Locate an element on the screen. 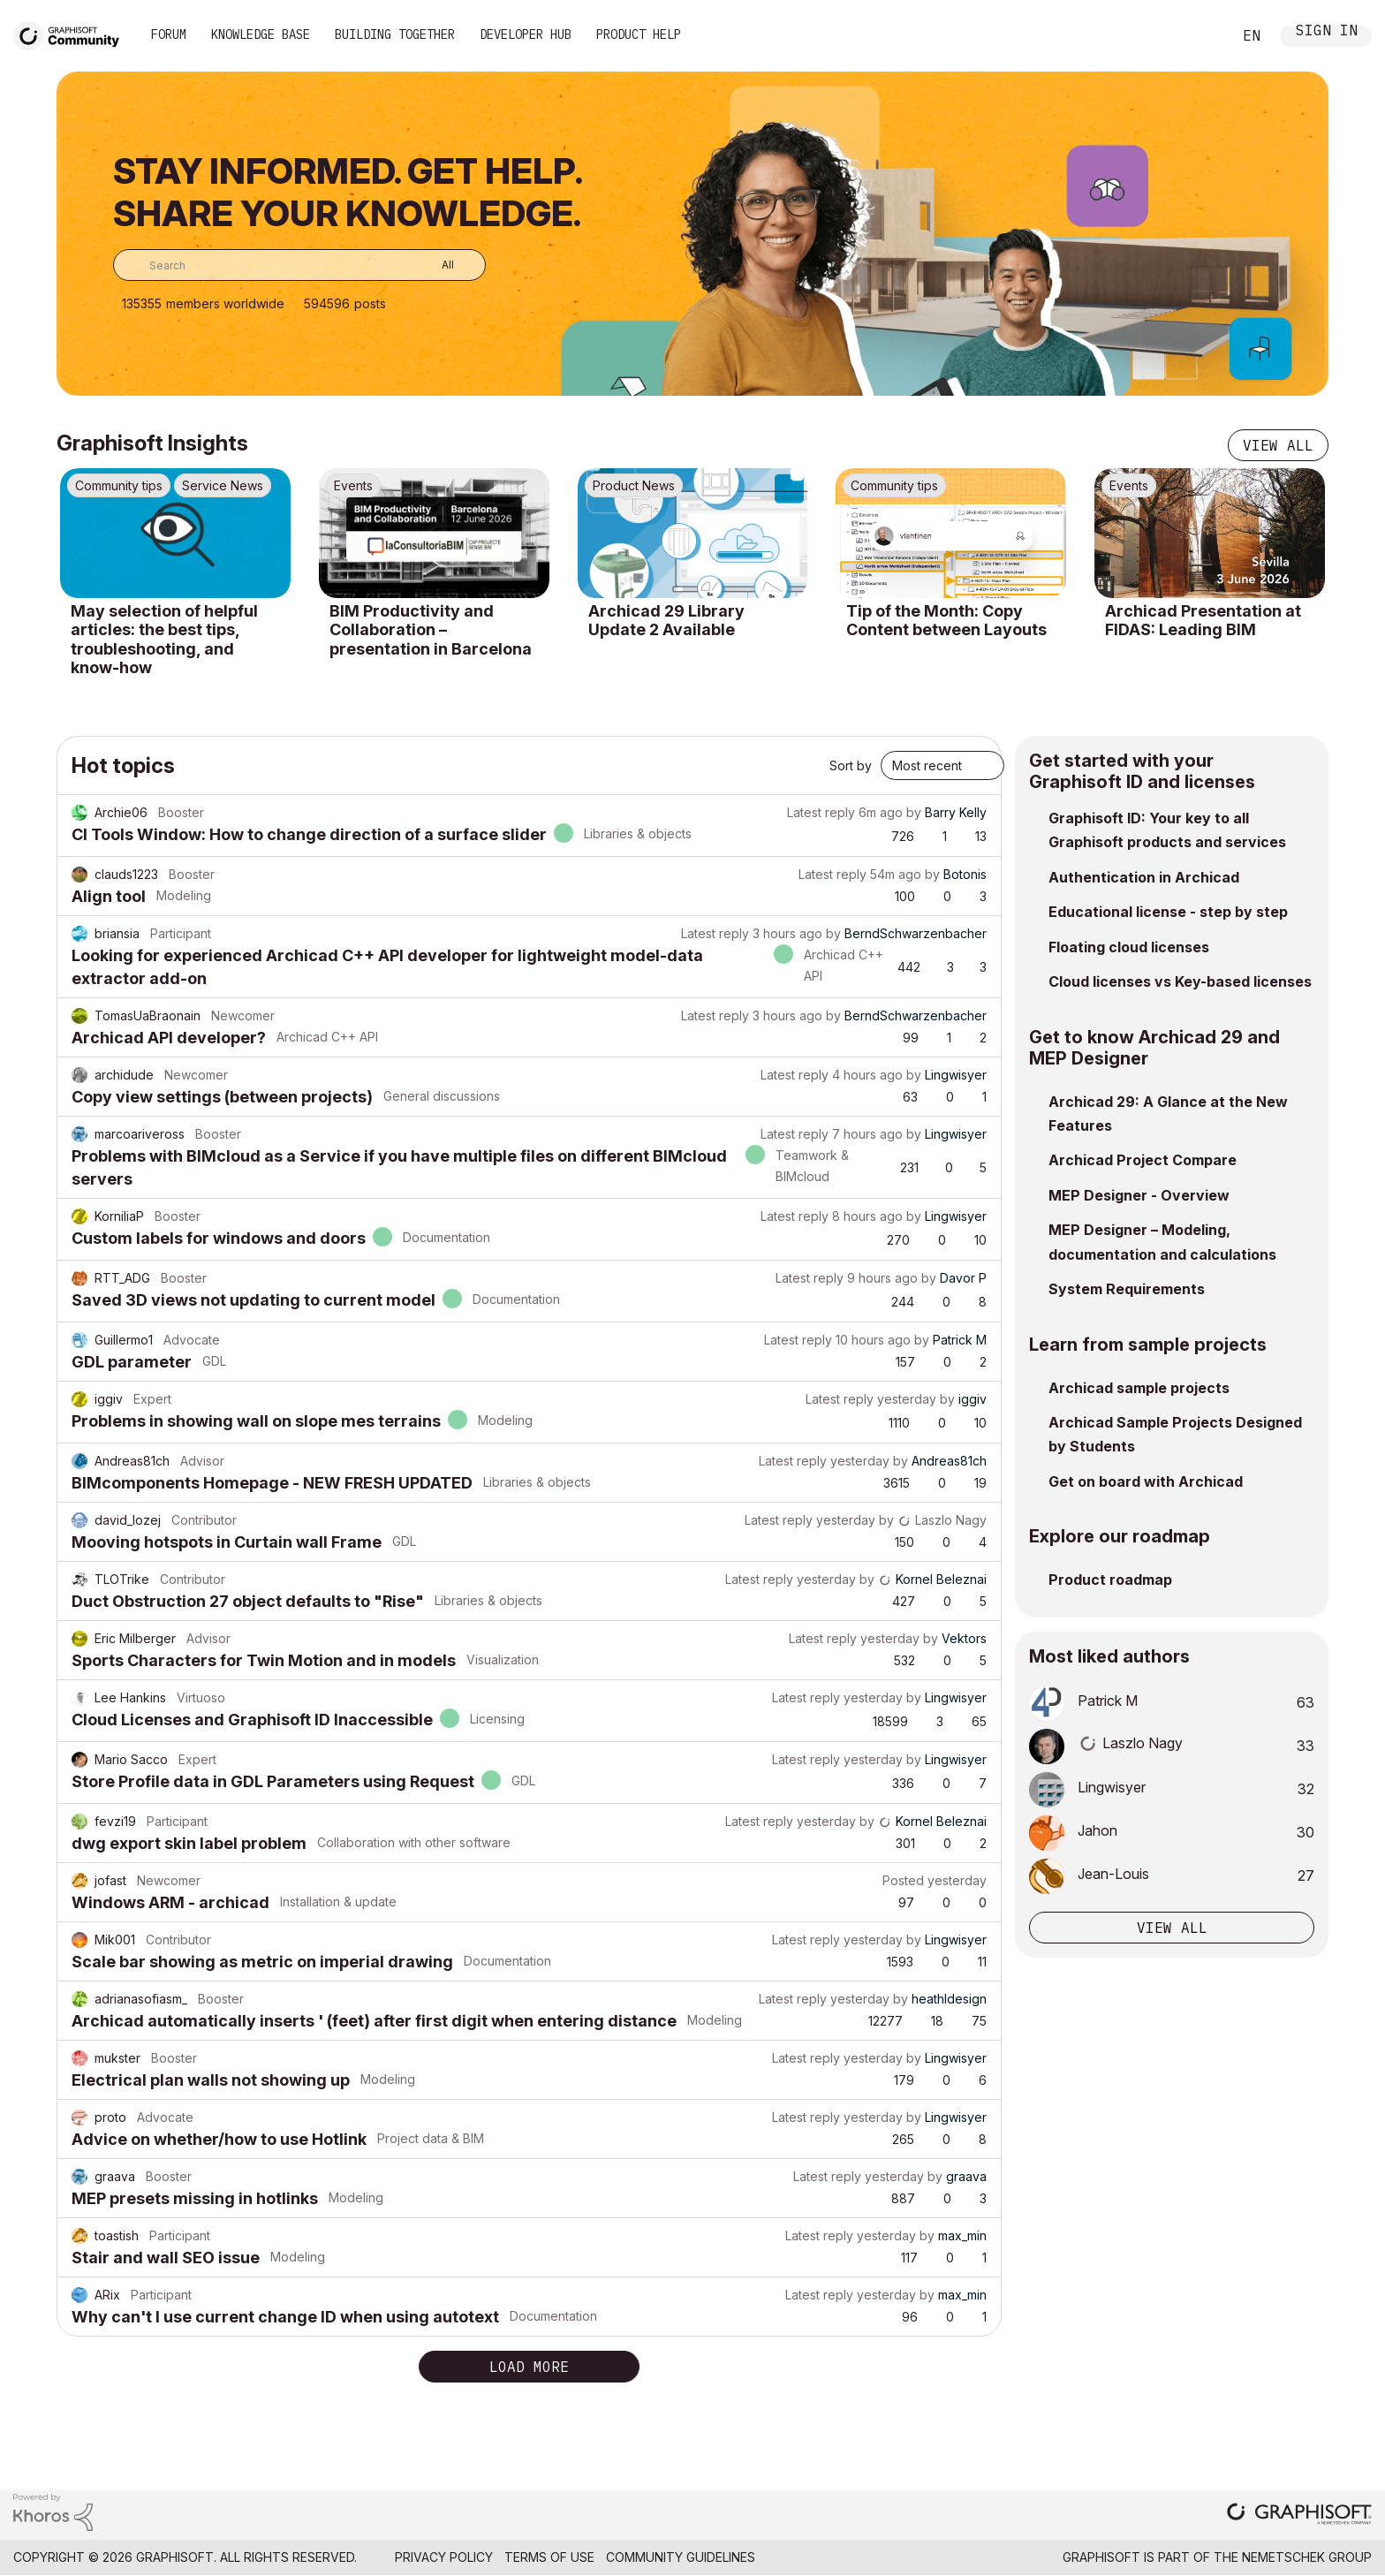  Tip of the Month: Copy Content between Layouts is located at coordinates (946, 621).